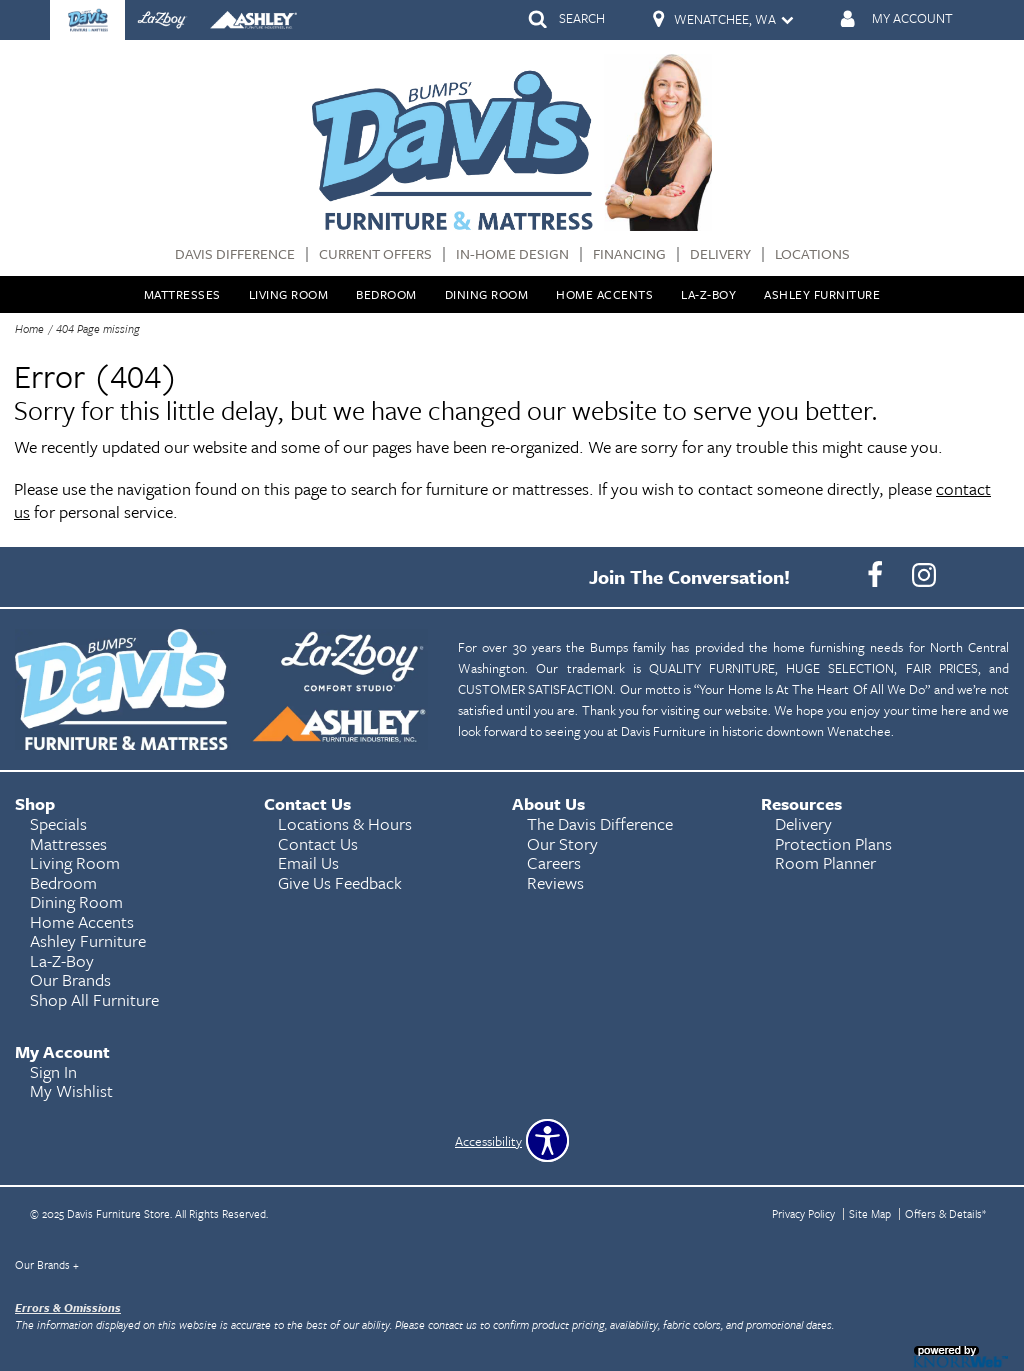 The height and width of the screenshot is (1371, 1024). Describe the element at coordinates (47, 1264) in the screenshot. I see `Our Brands` at that location.